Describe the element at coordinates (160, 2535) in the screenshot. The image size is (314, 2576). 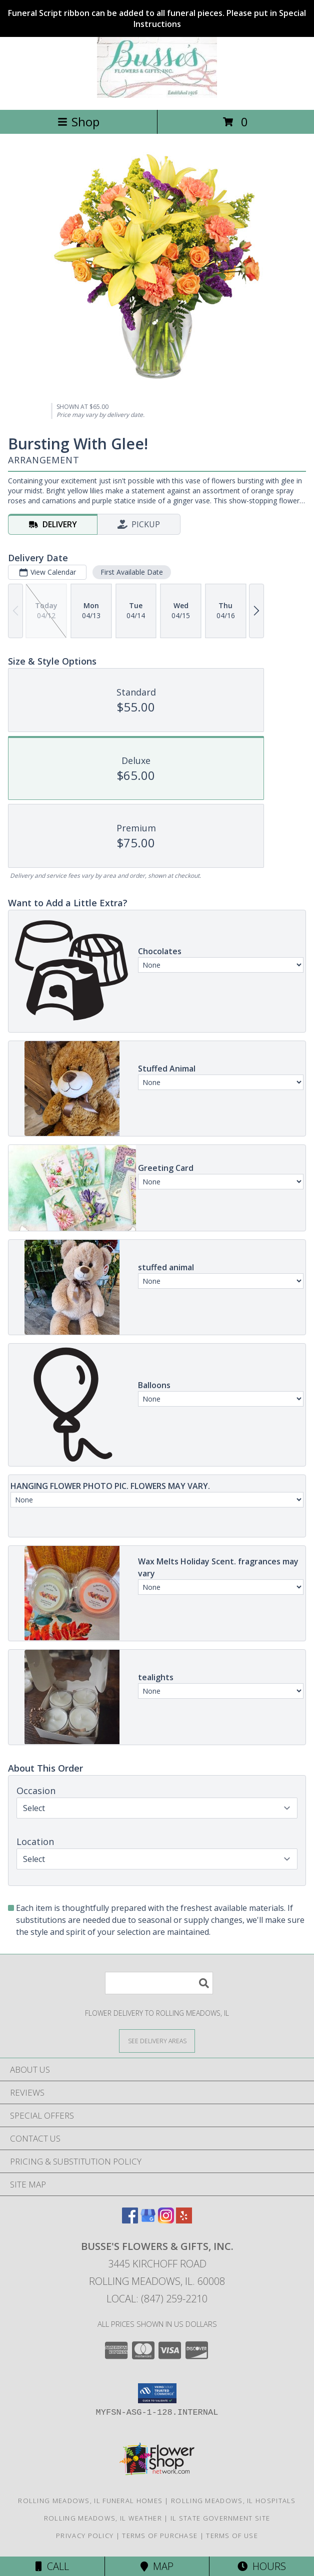
I see `Terms of Purchase` at that location.